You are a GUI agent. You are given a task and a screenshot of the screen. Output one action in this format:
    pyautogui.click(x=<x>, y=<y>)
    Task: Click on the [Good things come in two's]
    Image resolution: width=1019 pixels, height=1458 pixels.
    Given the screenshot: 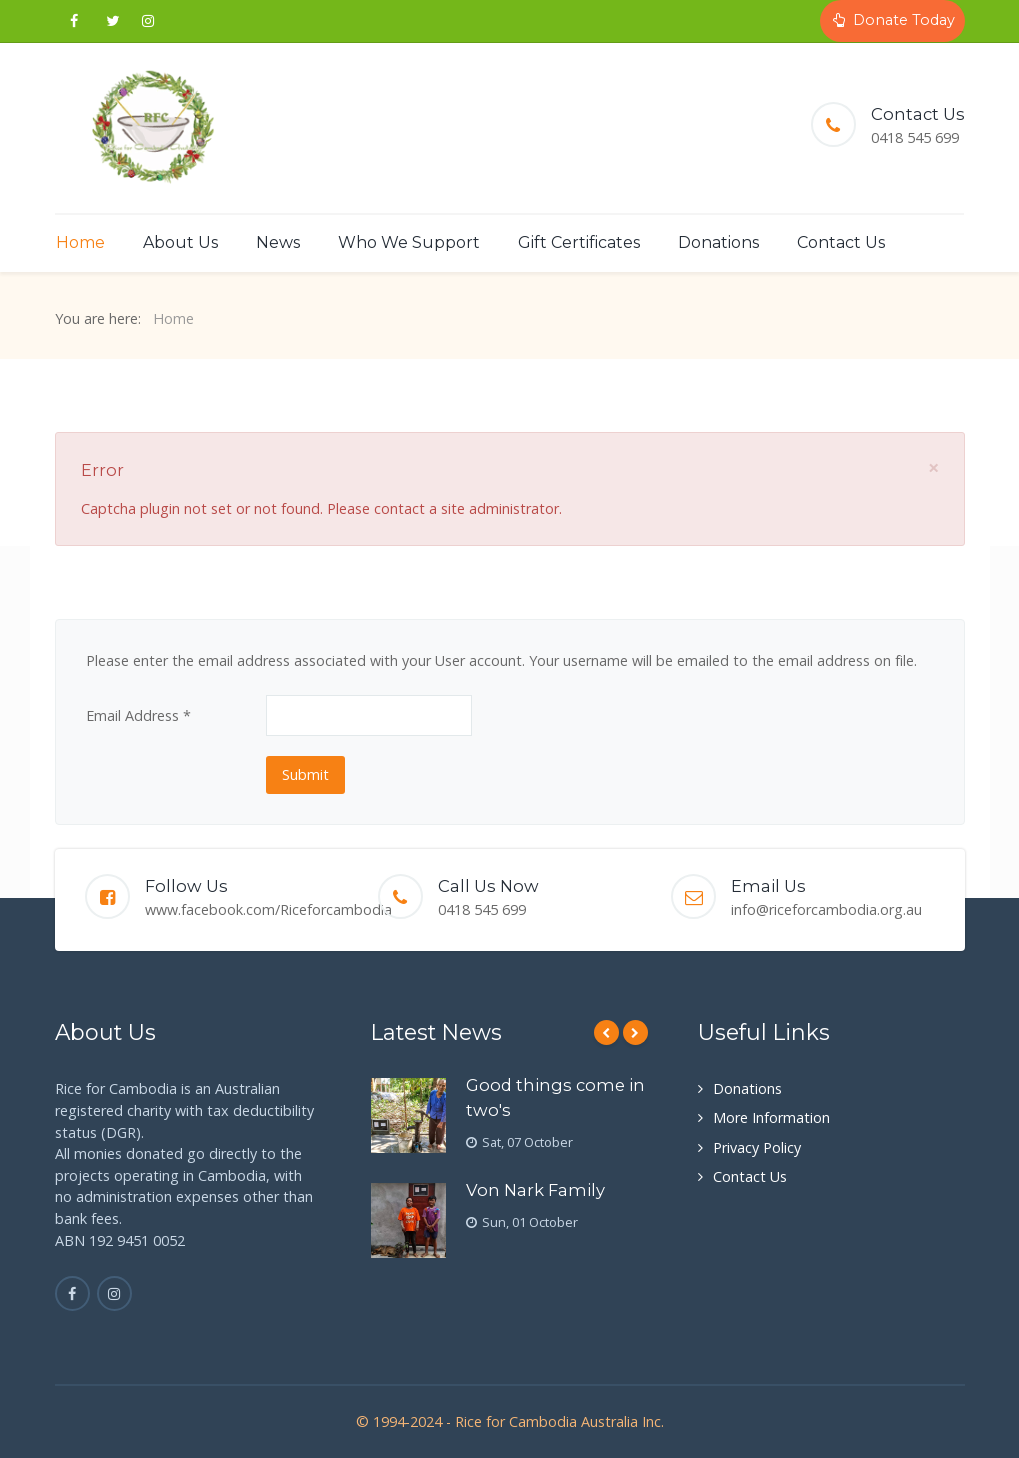 What is the action you would take?
    pyautogui.click(x=408, y=1115)
    